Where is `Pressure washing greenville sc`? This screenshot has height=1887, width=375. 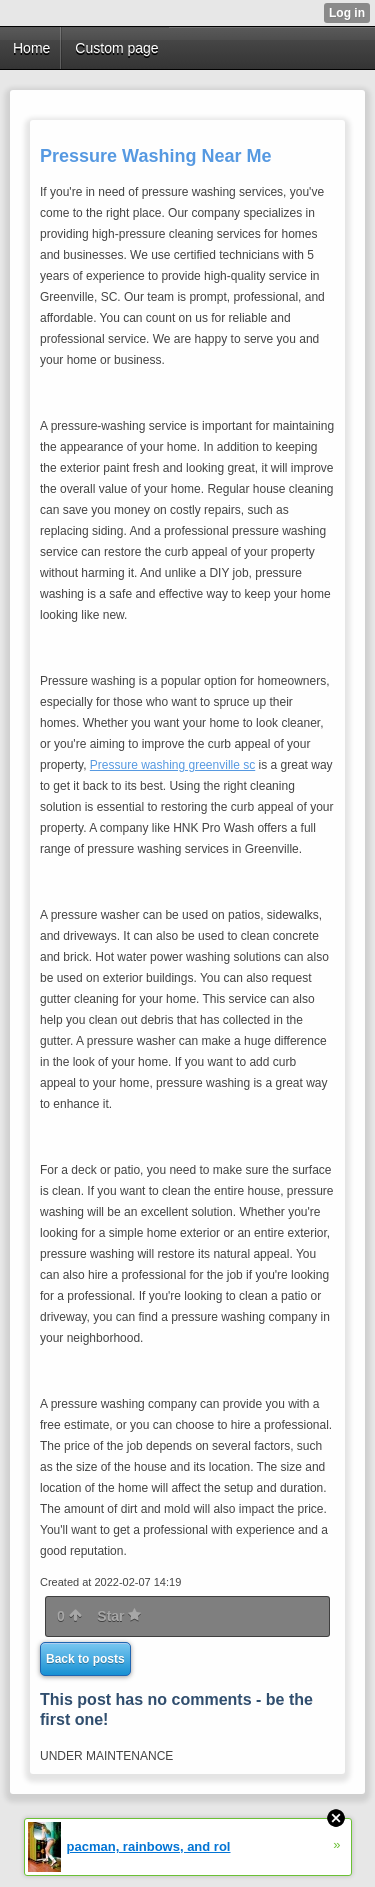
Pressure washing greenville sc is located at coordinates (172, 765).